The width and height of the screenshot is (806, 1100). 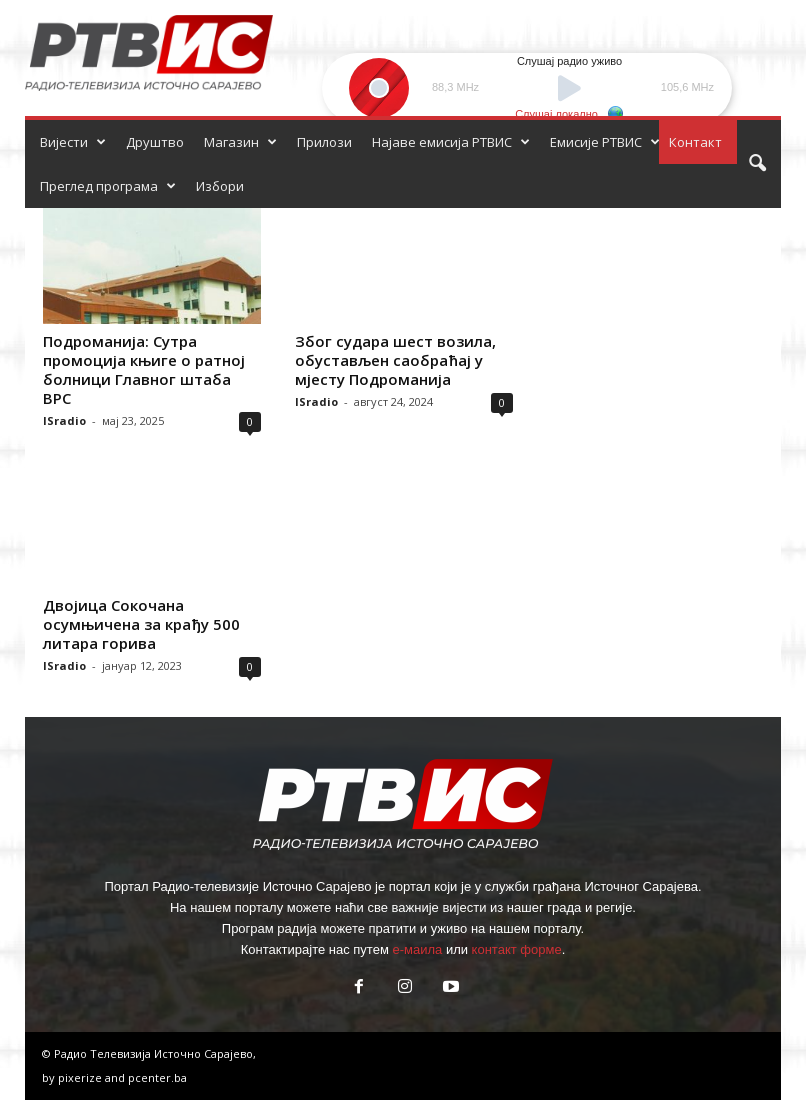 What do you see at coordinates (220, 186) in the screenshot?
I see `Избори` at bounding box center [220, 186].